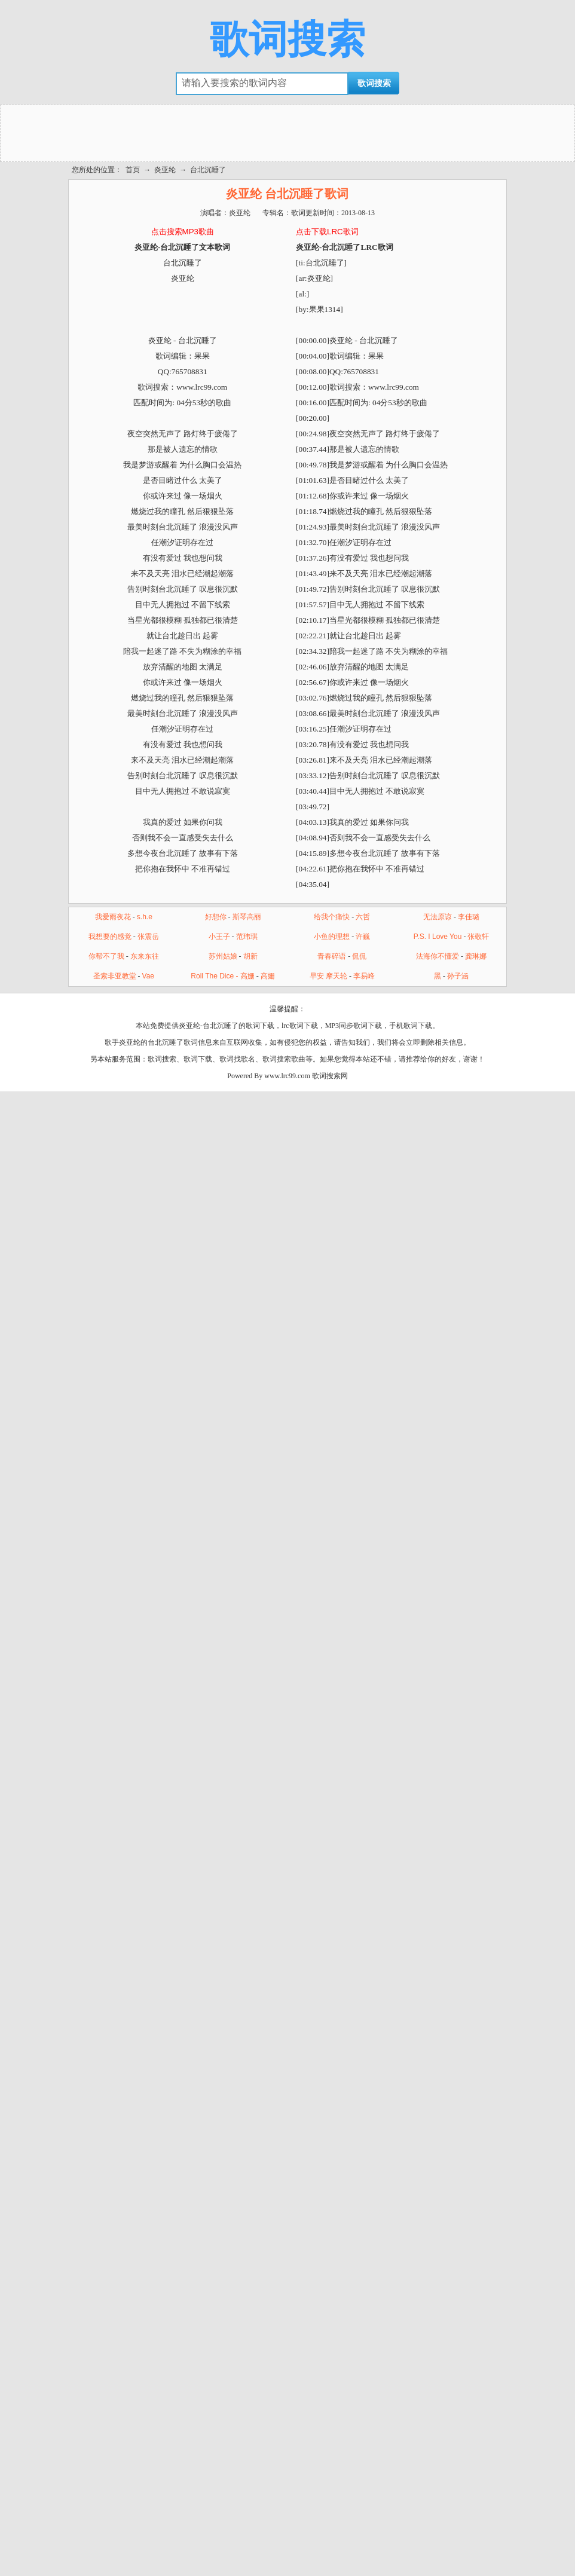  What do you see at coordinates (363, 936) in the screenshot?
I see `许巍` at bounding box center [363, 936].